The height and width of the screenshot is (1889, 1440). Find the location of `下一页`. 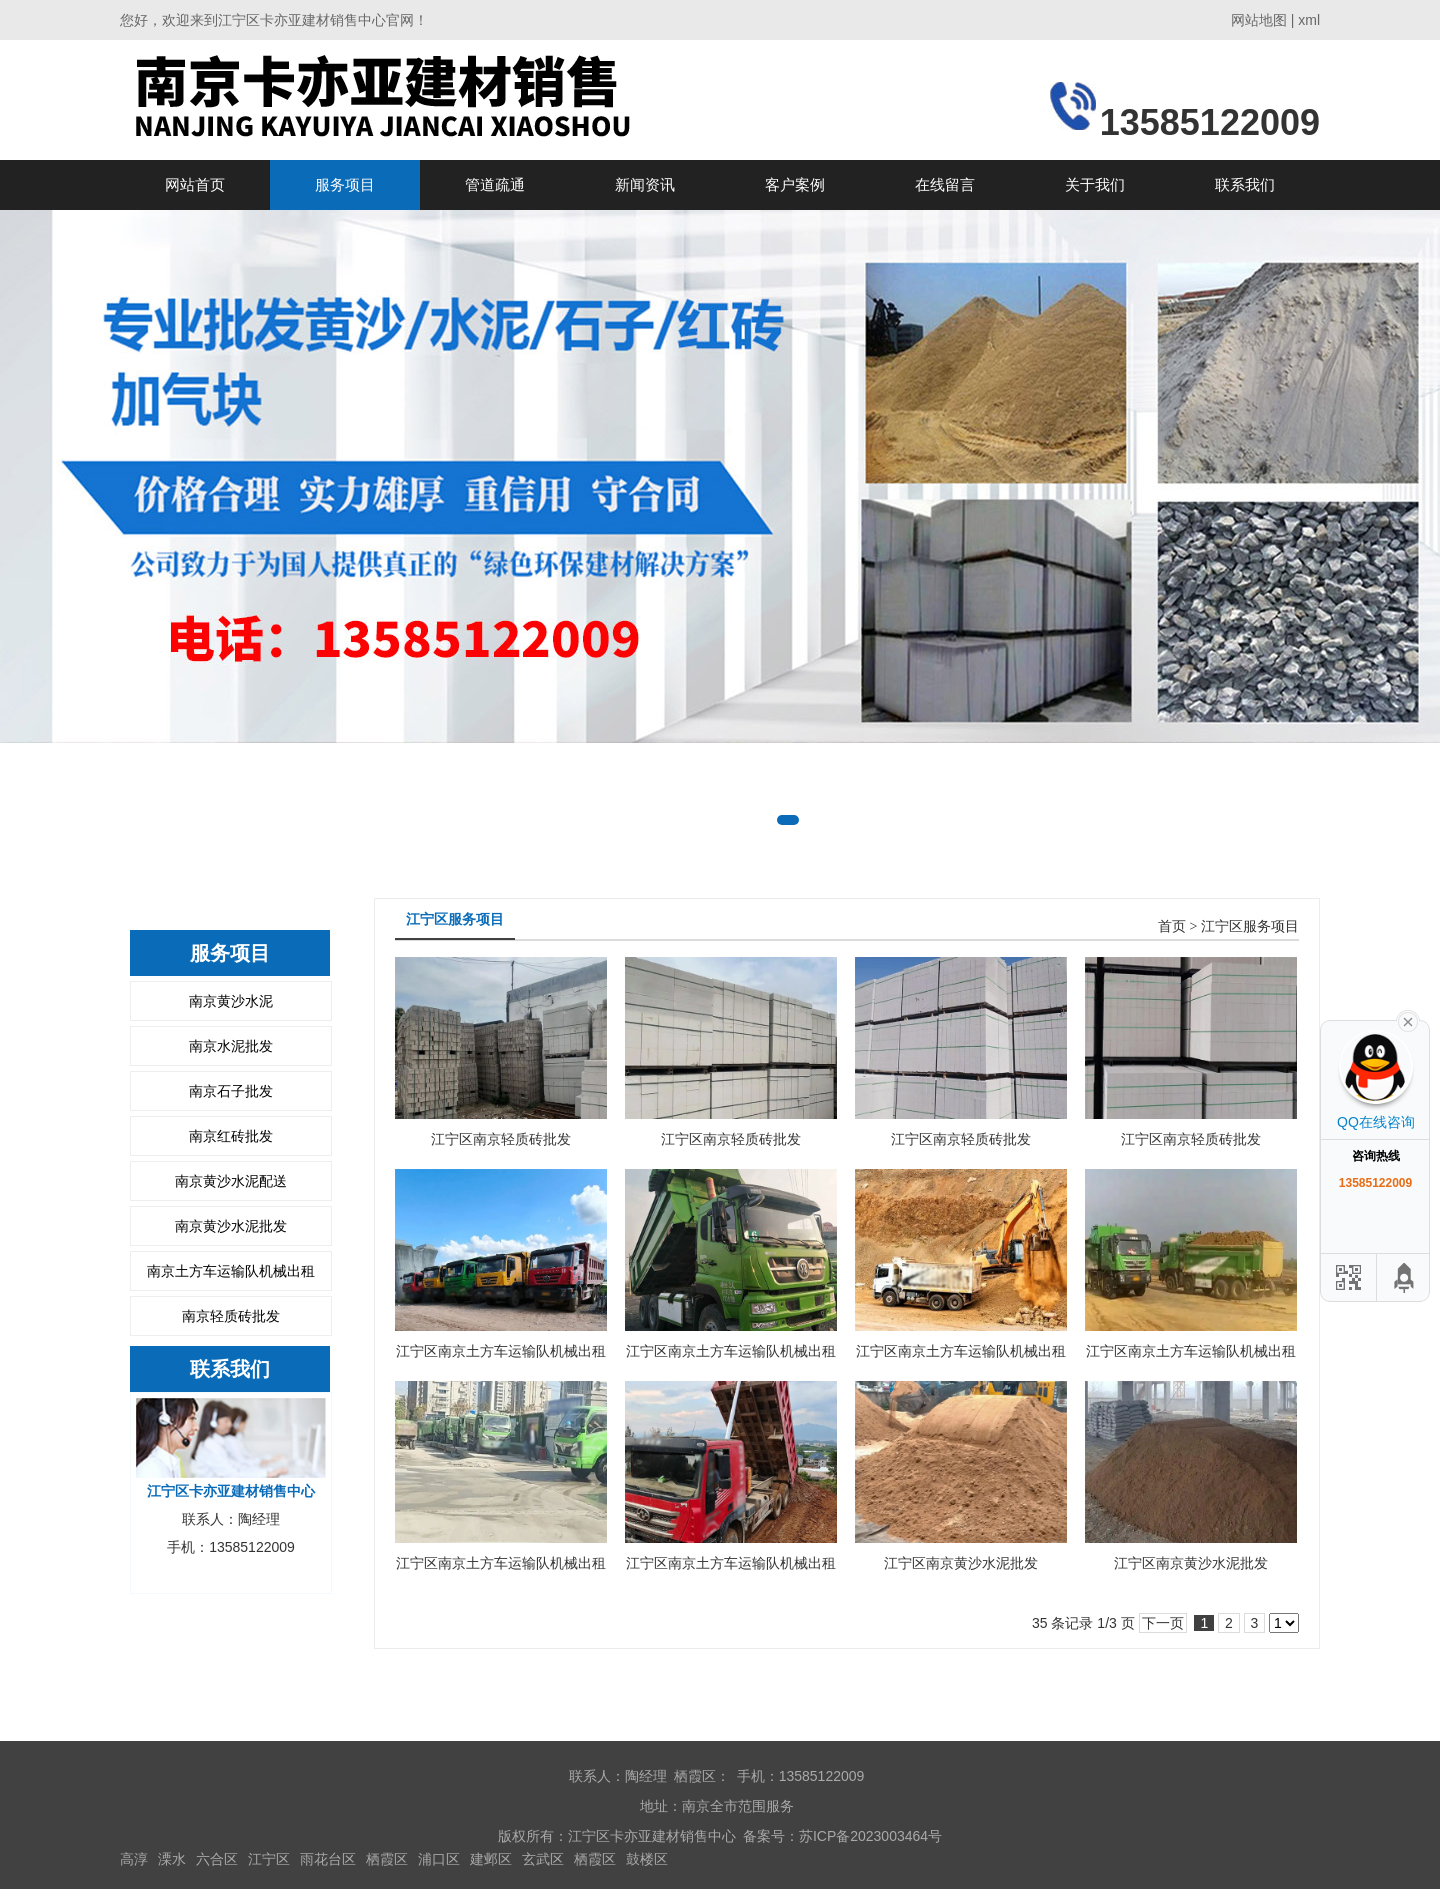

下一页 is located at coordinates (1163, 1623).